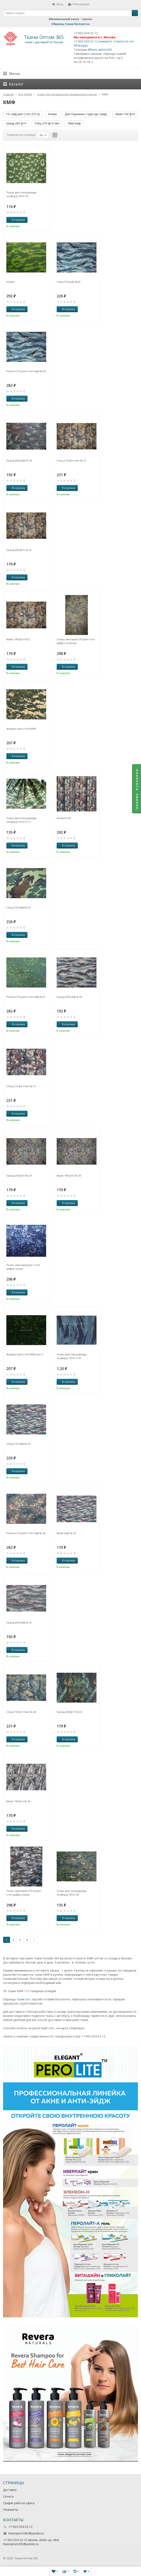  What do you see at coordinates (74, 123) in the screenshot?
I see `Твил кмф` at bounding box center [74, 123].